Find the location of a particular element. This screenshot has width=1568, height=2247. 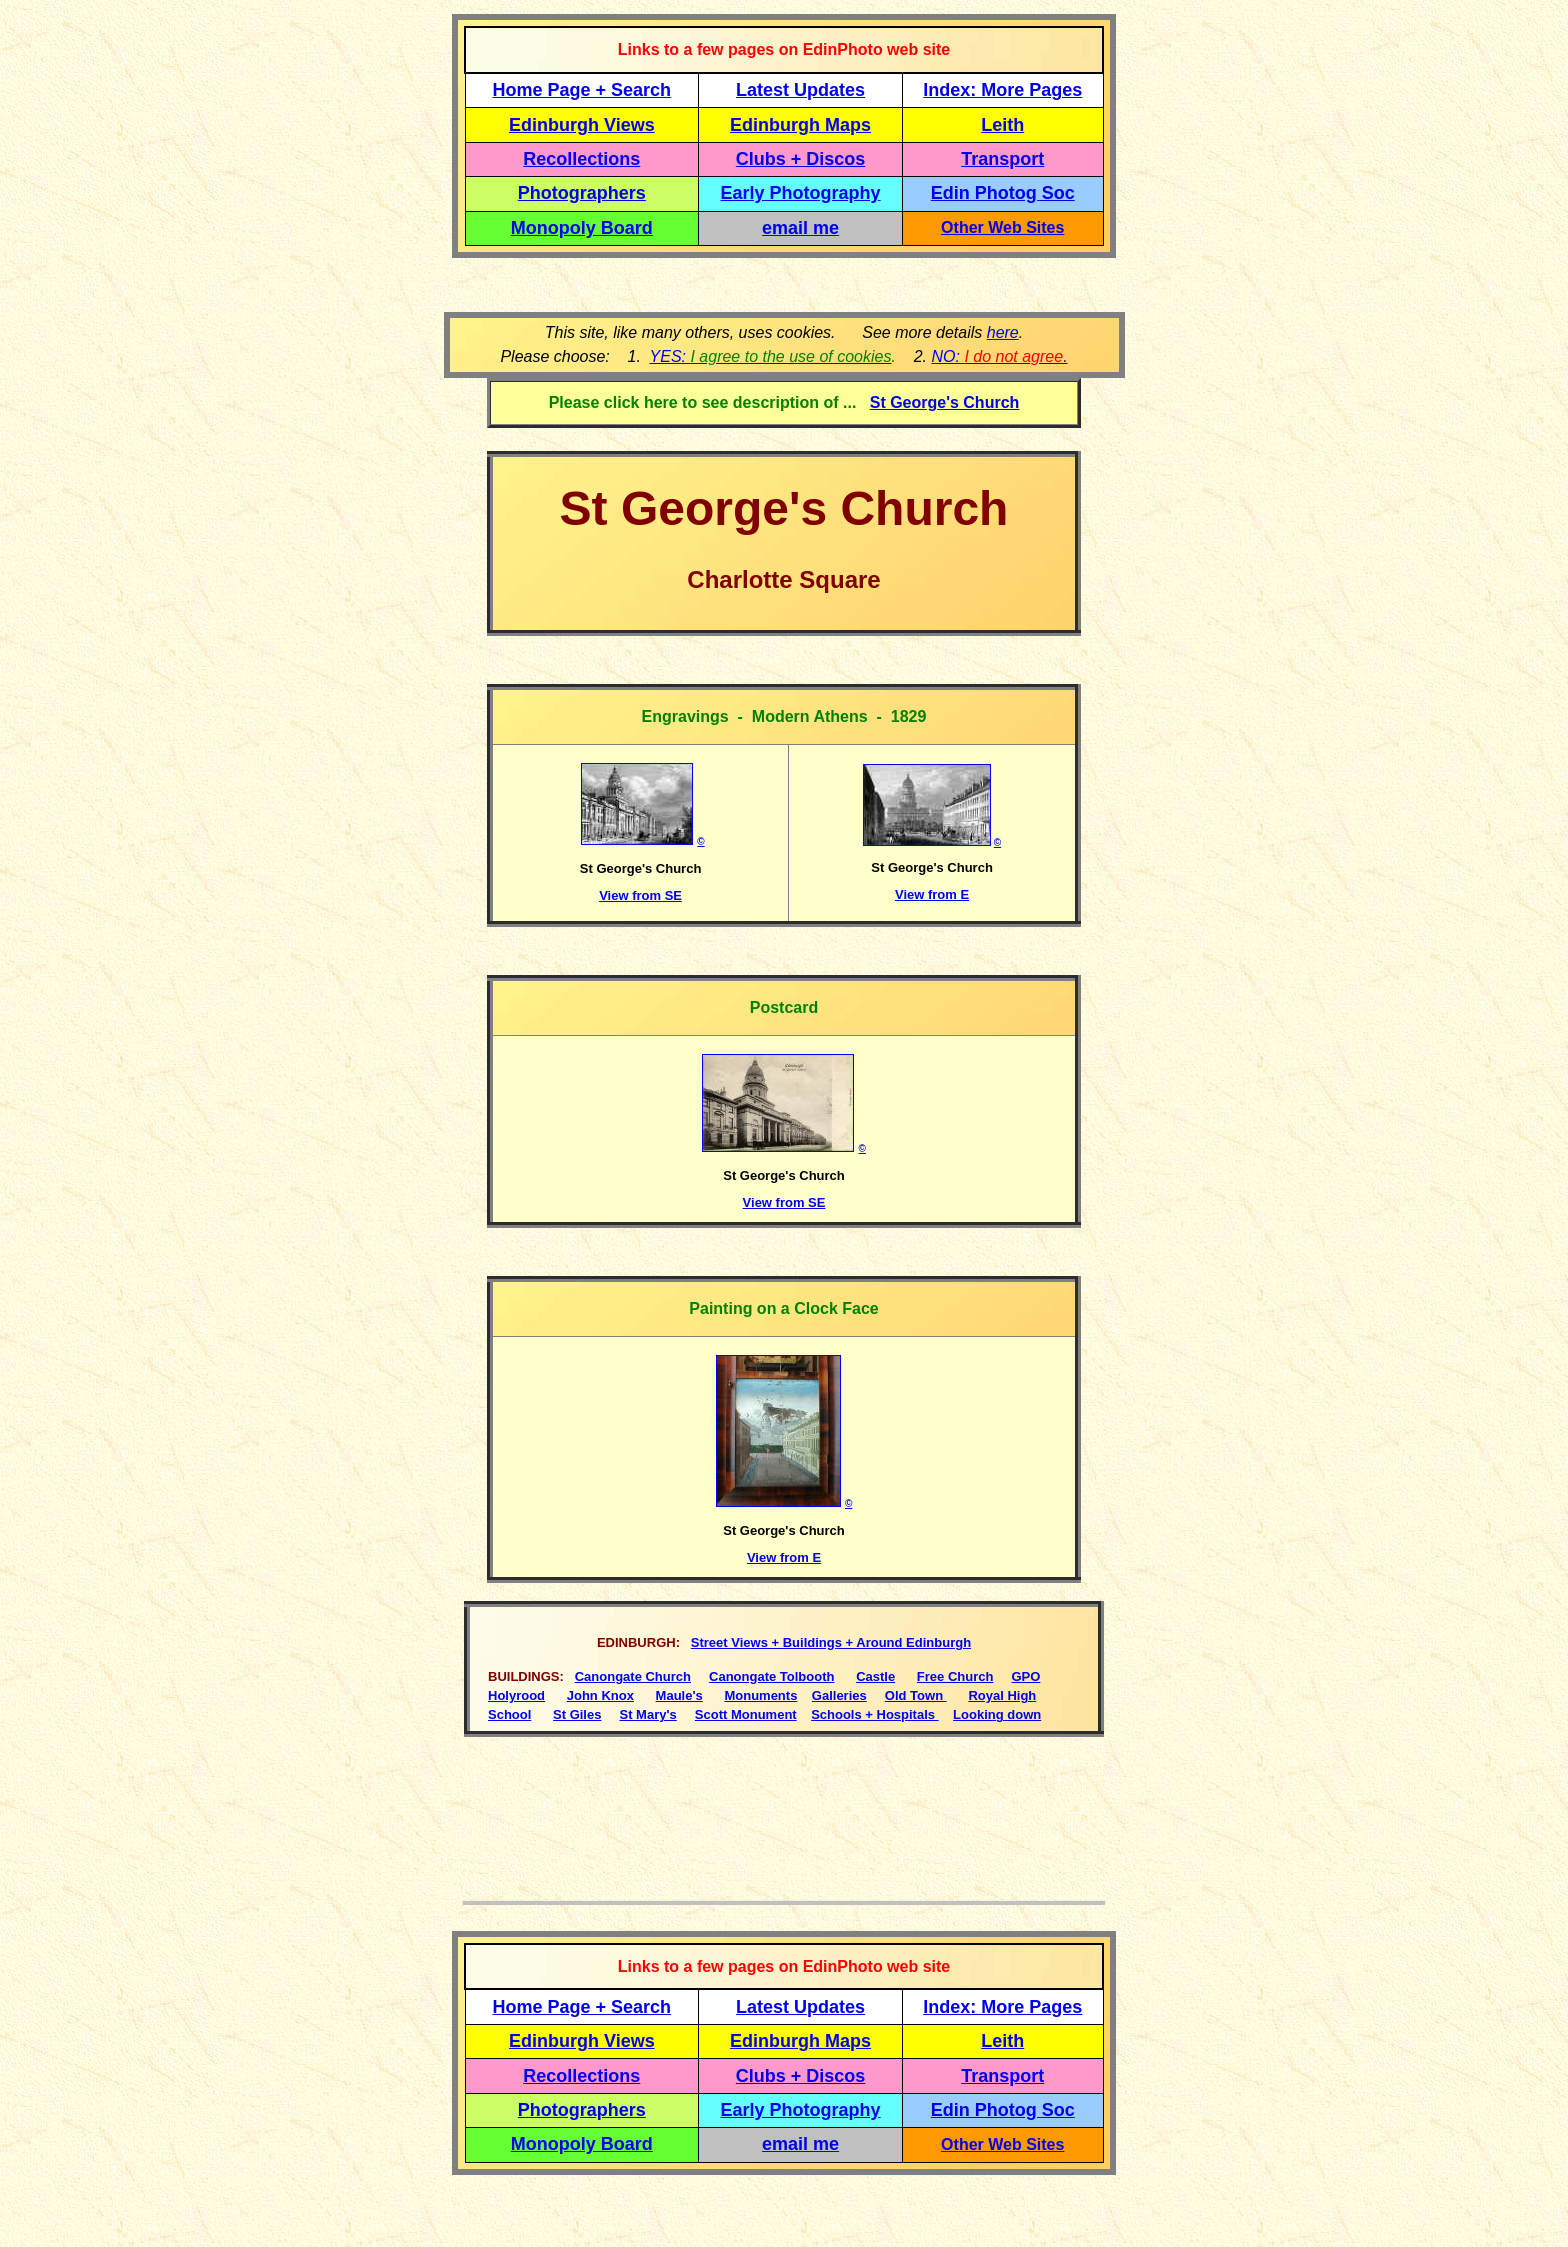

St Mary's is located at coordinates (648, 1714).